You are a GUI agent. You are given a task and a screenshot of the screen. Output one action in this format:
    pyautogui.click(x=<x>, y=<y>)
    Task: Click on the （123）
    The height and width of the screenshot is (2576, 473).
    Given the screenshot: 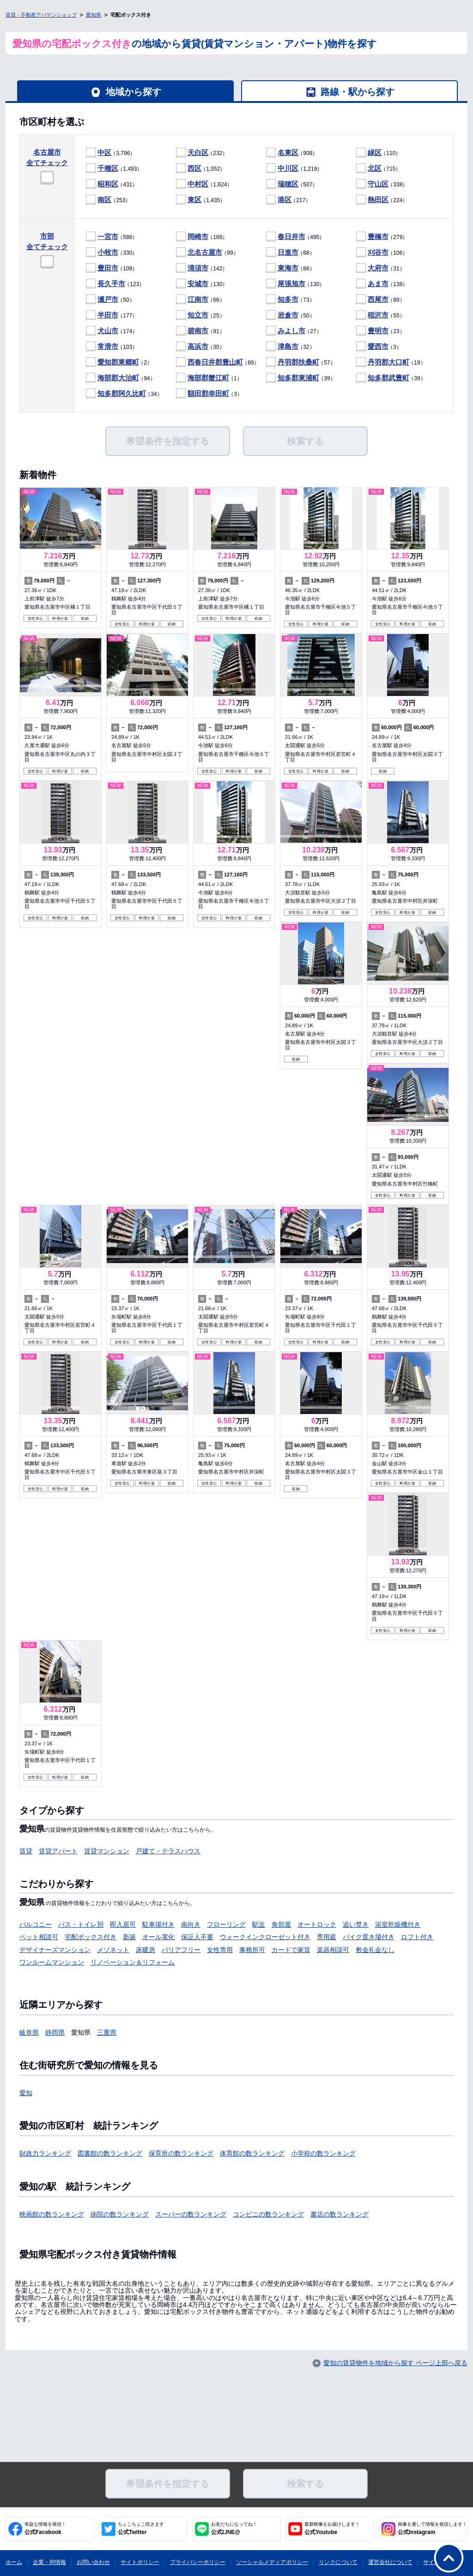 What is the action you would take?
    pyautogui.click(x=115, y=284)
    